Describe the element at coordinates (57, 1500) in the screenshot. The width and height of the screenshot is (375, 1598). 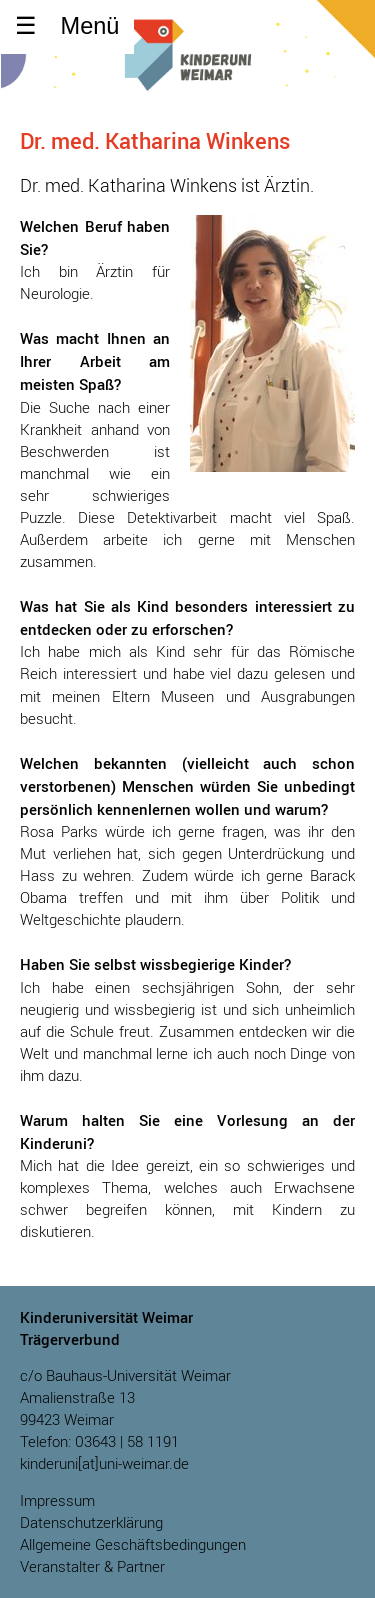
I see `Impressum` at that location.